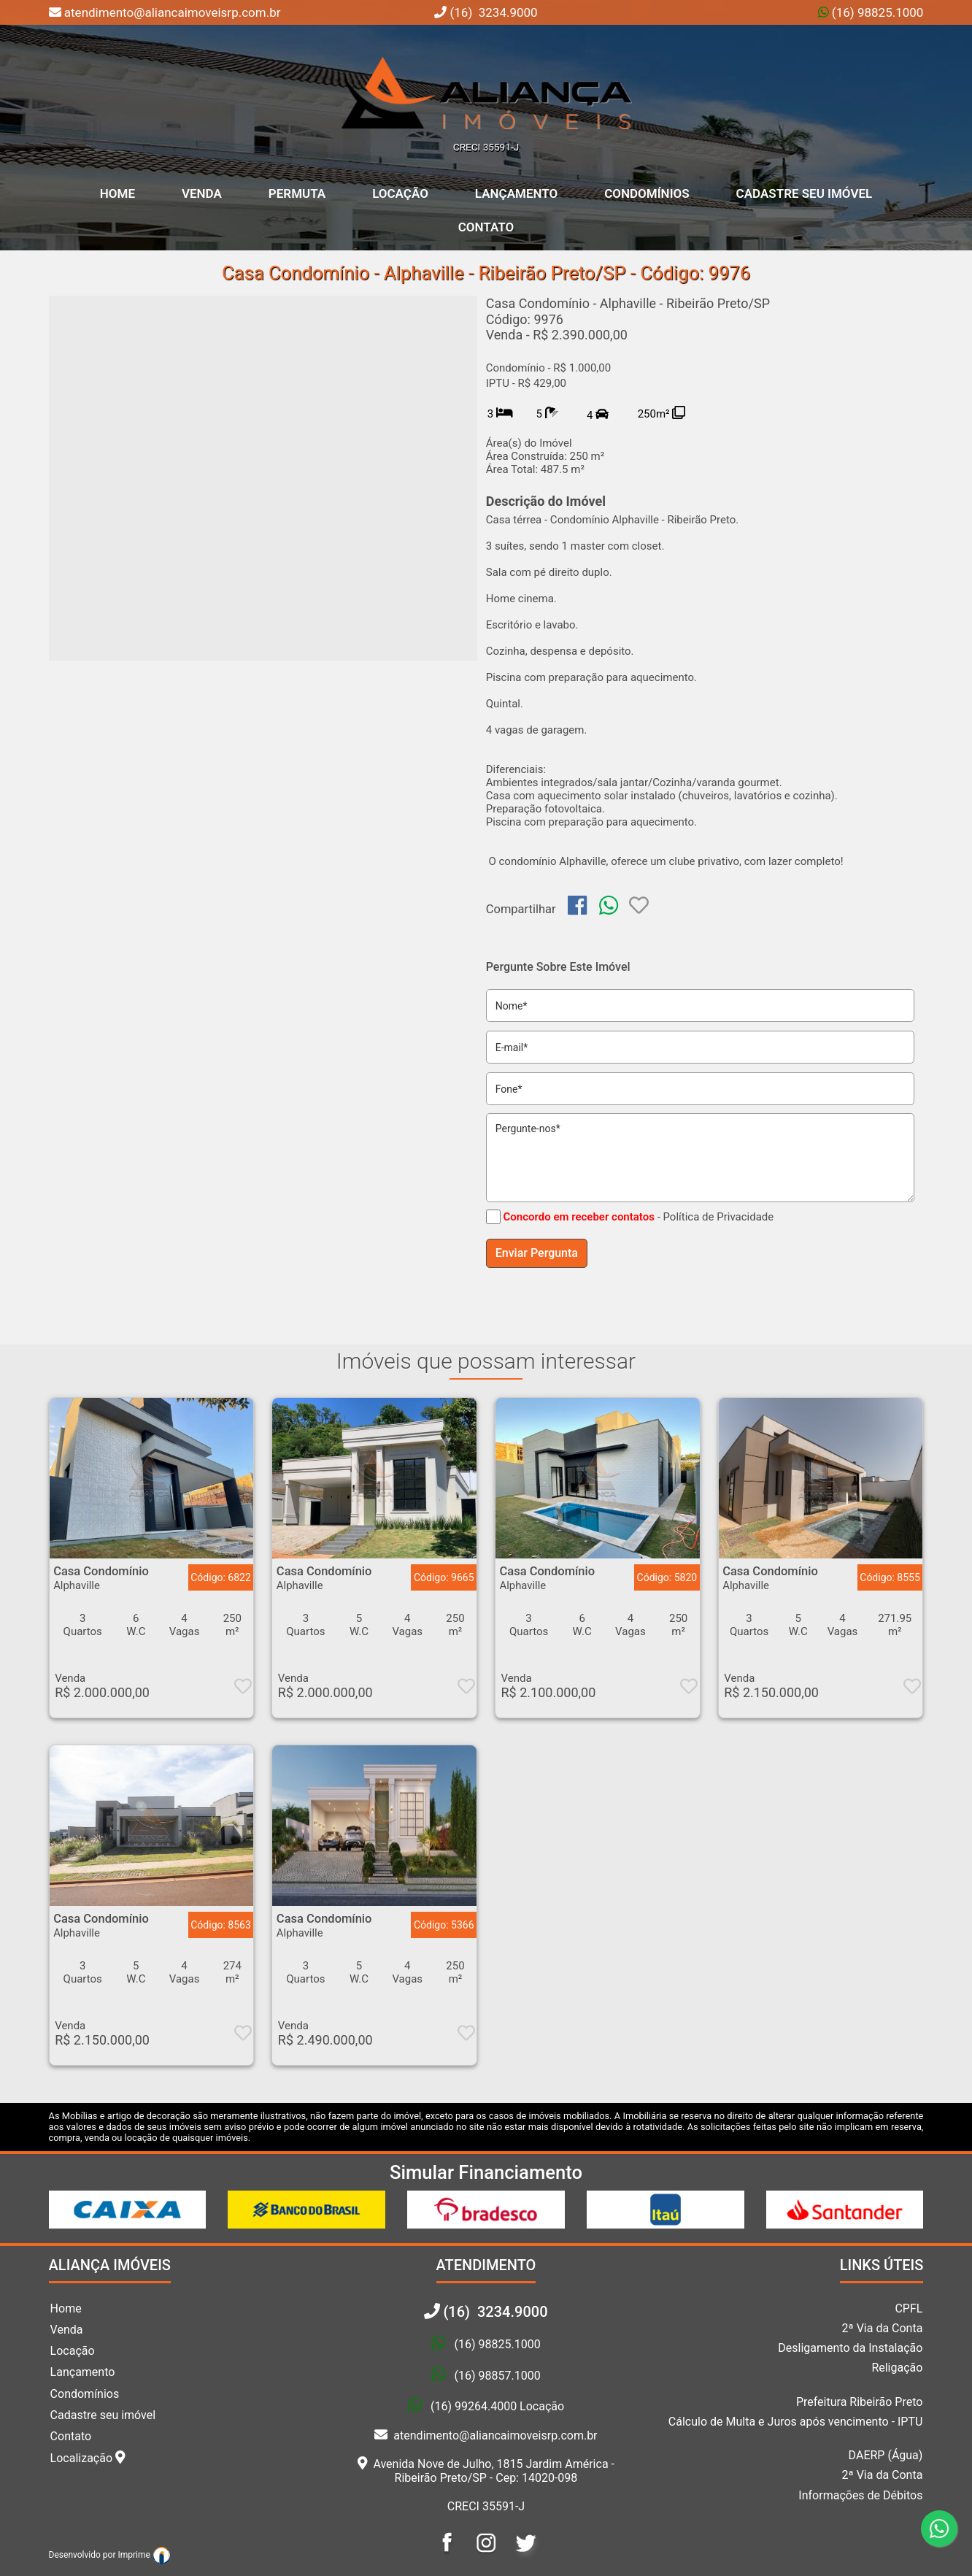 Image resolution: width=972 pixels, height=2576 pixels. What do you see at coordinates (804, 193) in the screenshot?
I see `Cadastre seu Imóvel` at bounding box center [804, 193].